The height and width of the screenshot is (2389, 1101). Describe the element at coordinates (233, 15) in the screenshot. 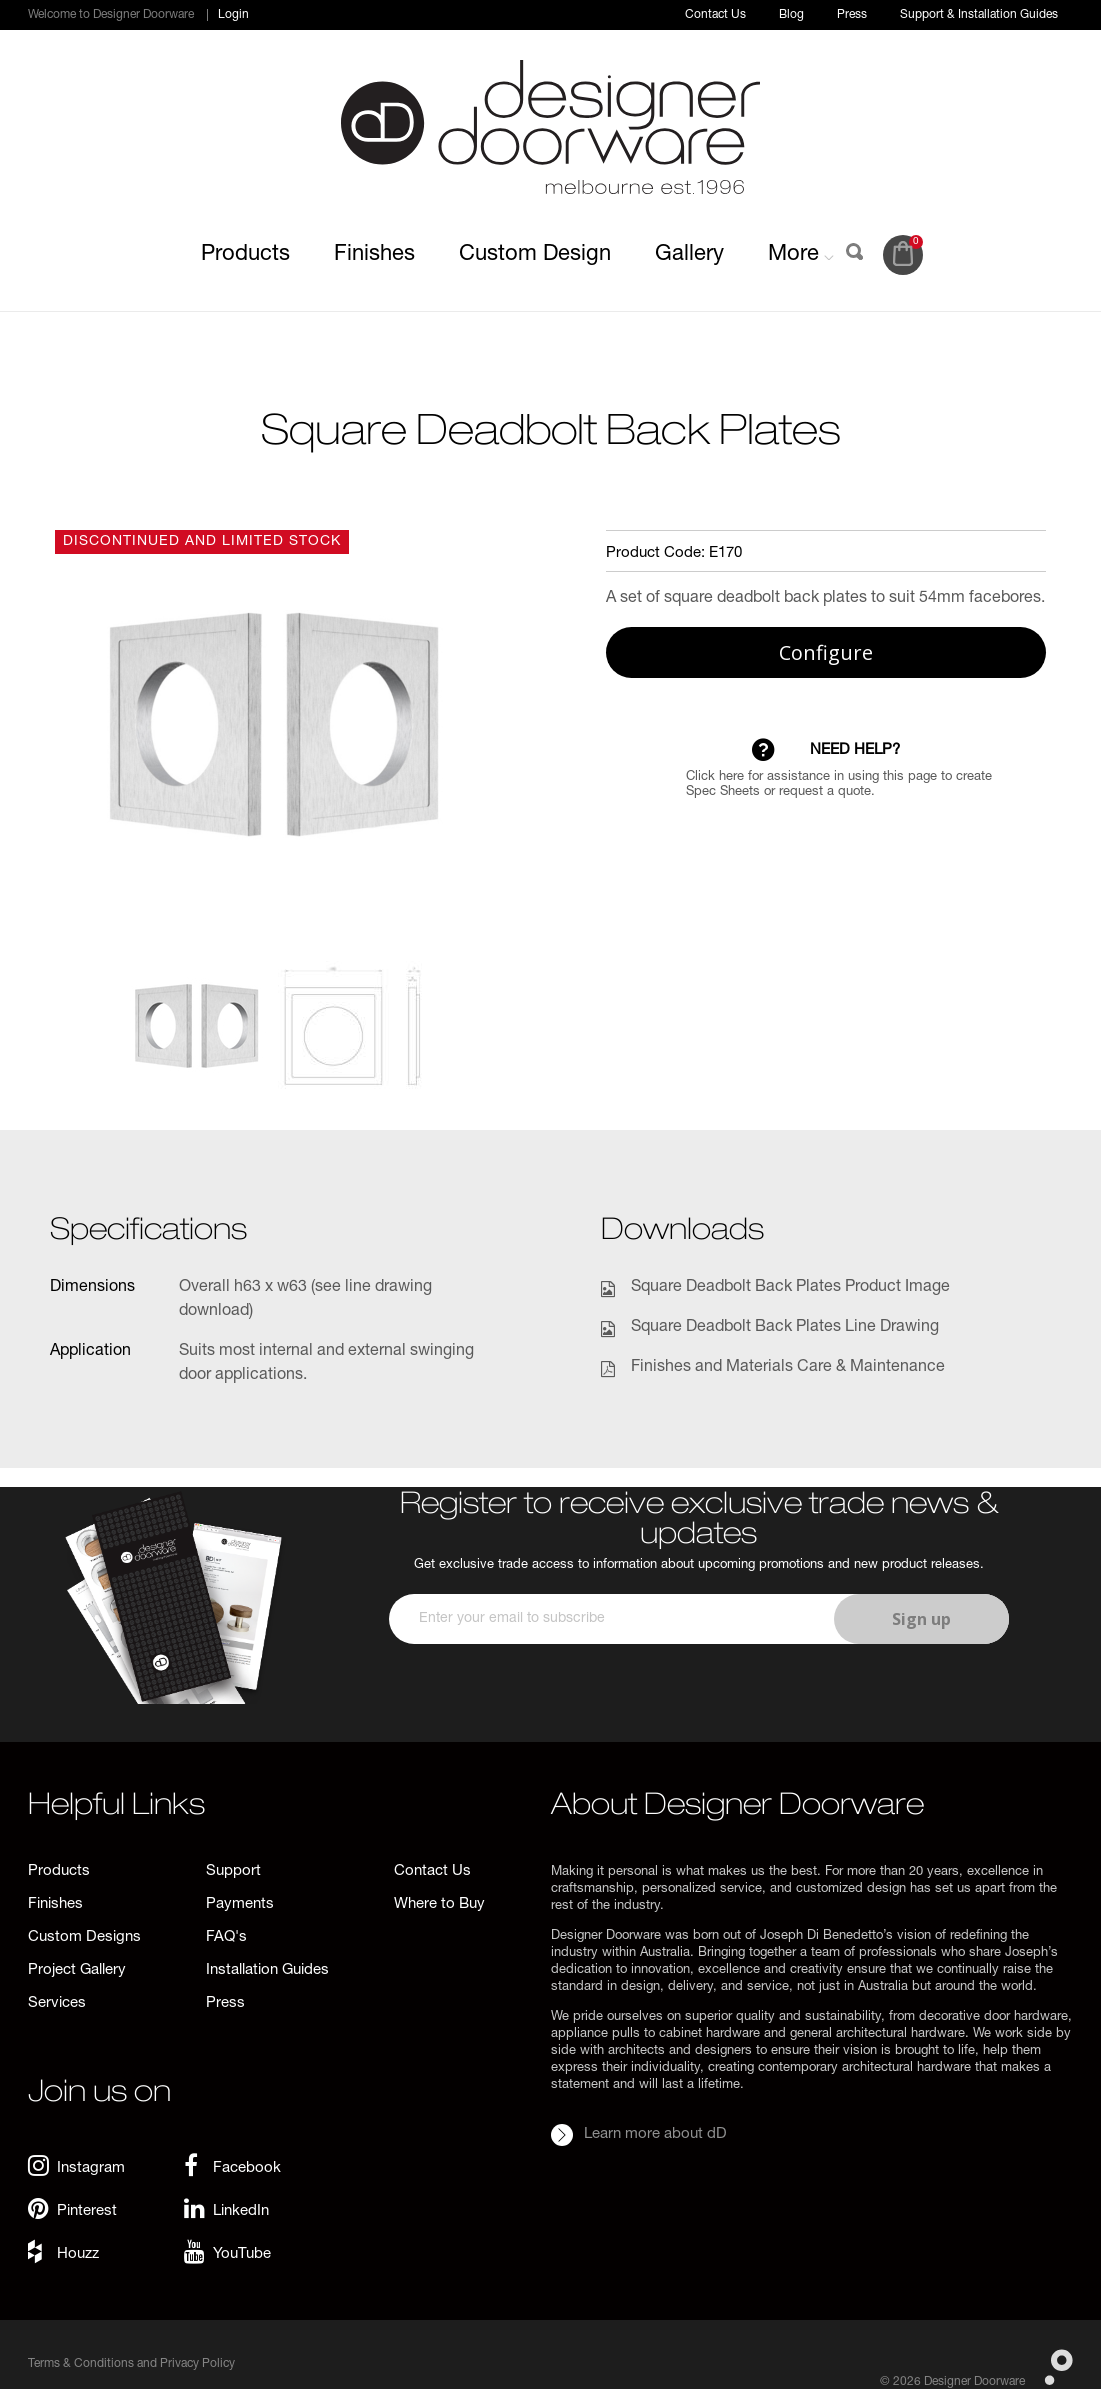

I see `Login` at that location.